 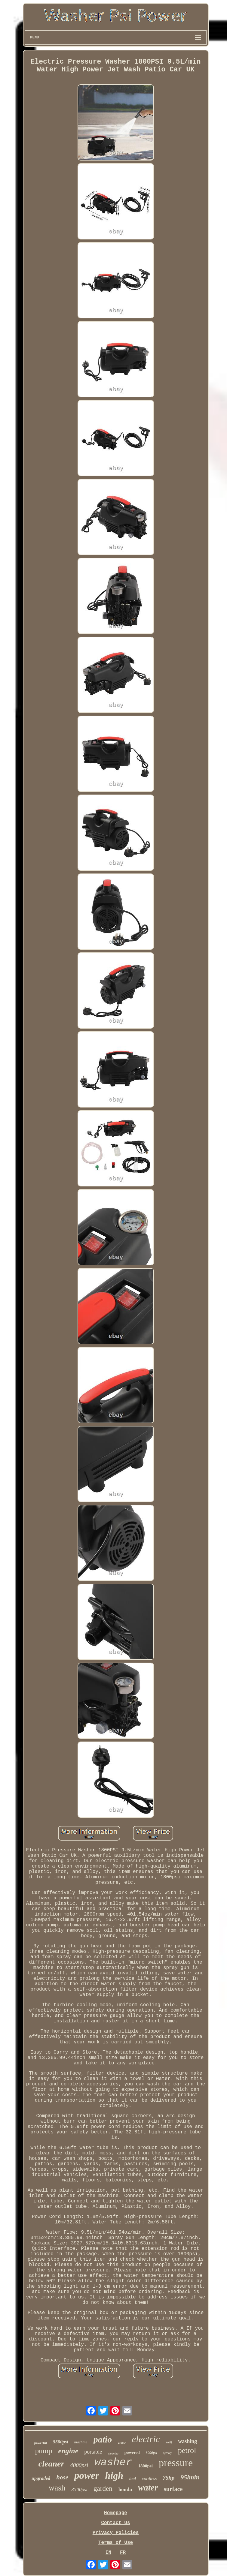 What do you see at coordinates (168, 2478) in the screenshot?
I see `75hp` at bounding box center [168, 2478].